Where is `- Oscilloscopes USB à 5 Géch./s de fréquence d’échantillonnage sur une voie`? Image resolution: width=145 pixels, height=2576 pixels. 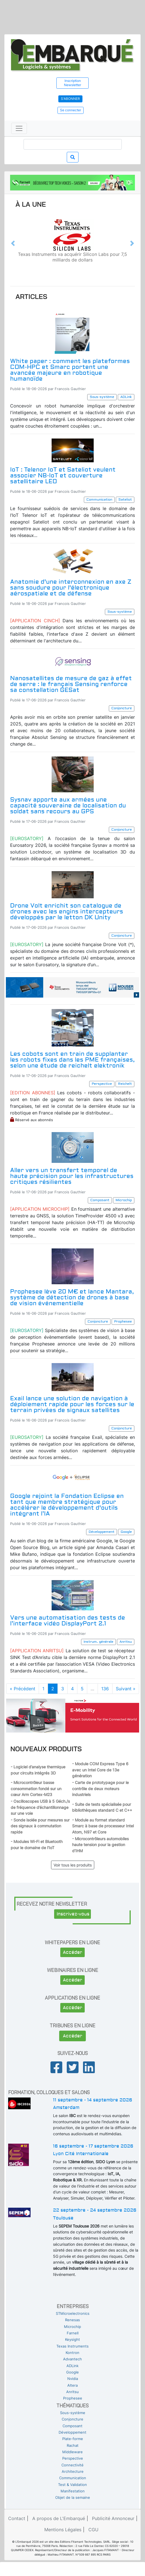
- Oscilloscopes USB à 5 Géch./s de fréquence d’échantillonnage sur une voie is located at coordinates (40, 1807).